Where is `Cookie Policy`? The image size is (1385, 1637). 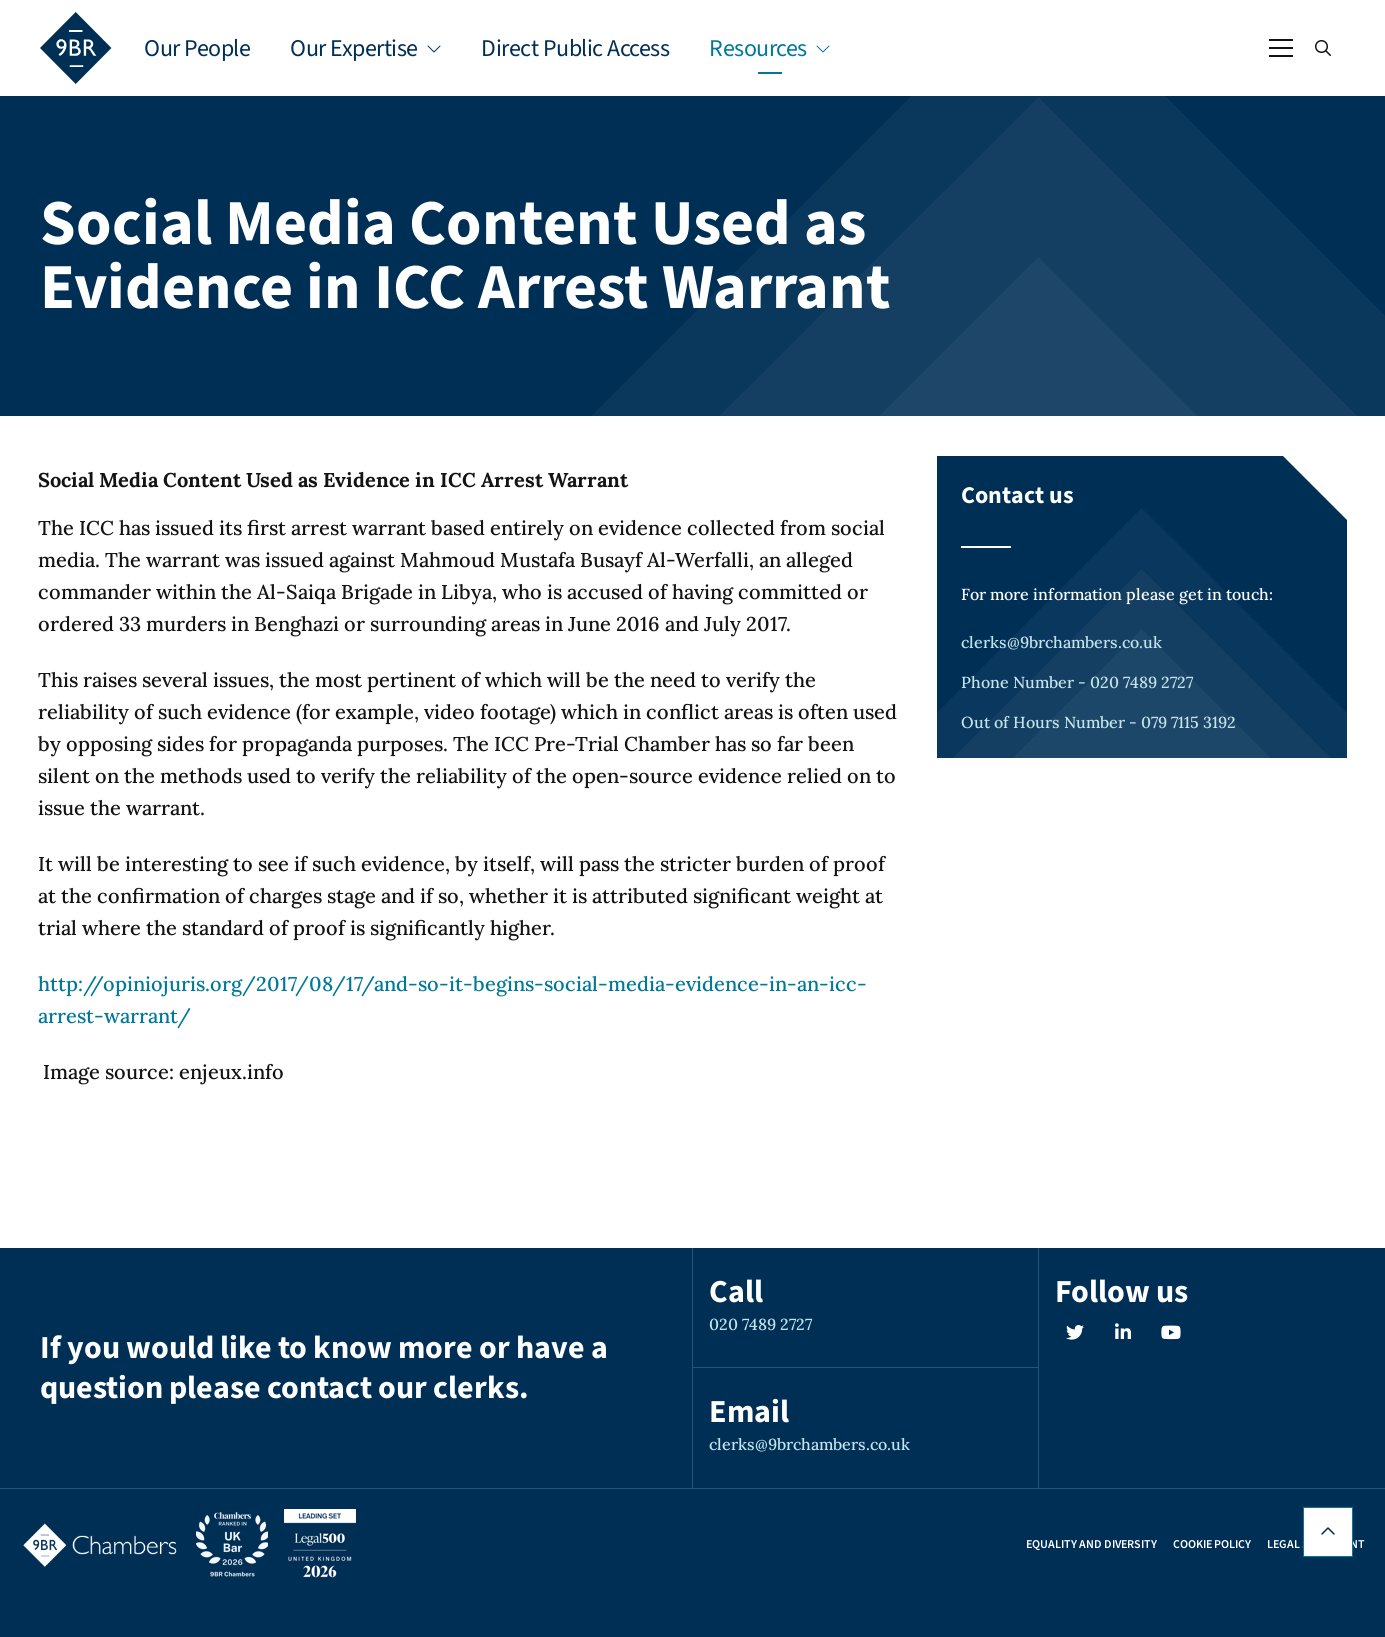
Cookie Policy is located at coordinates (1212, 1545).